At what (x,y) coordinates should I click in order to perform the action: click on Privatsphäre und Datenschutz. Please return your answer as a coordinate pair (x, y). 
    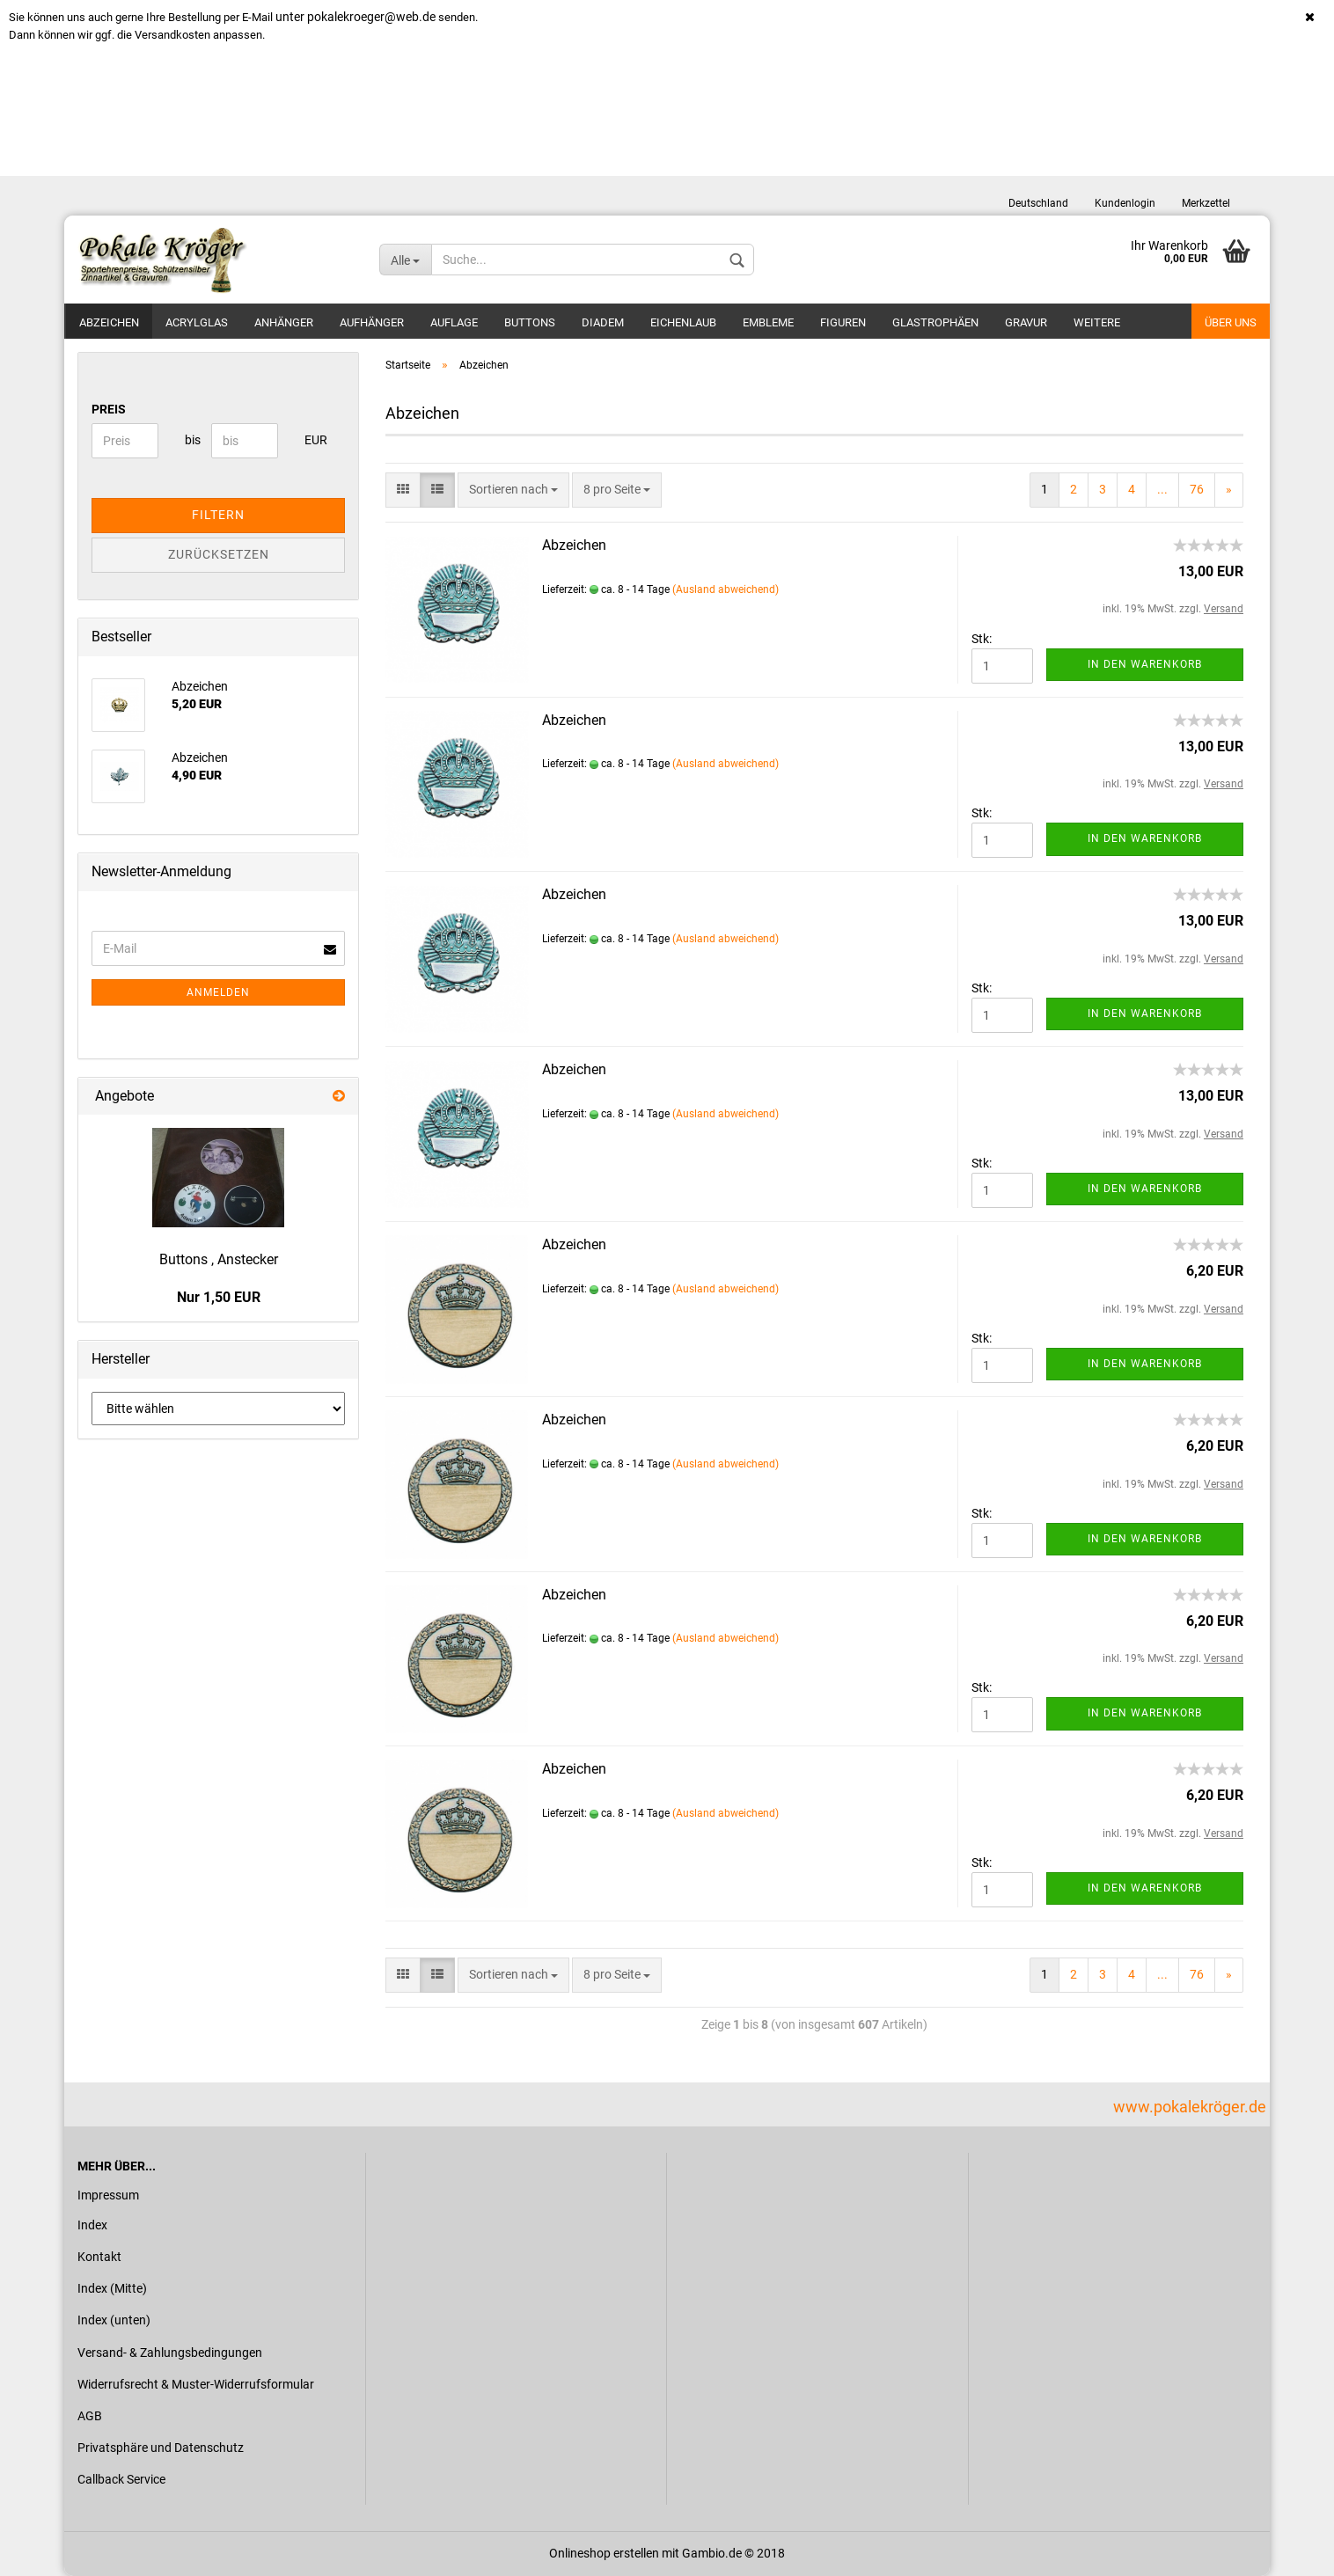
    Looking at the image, I should click on (160, 2448).